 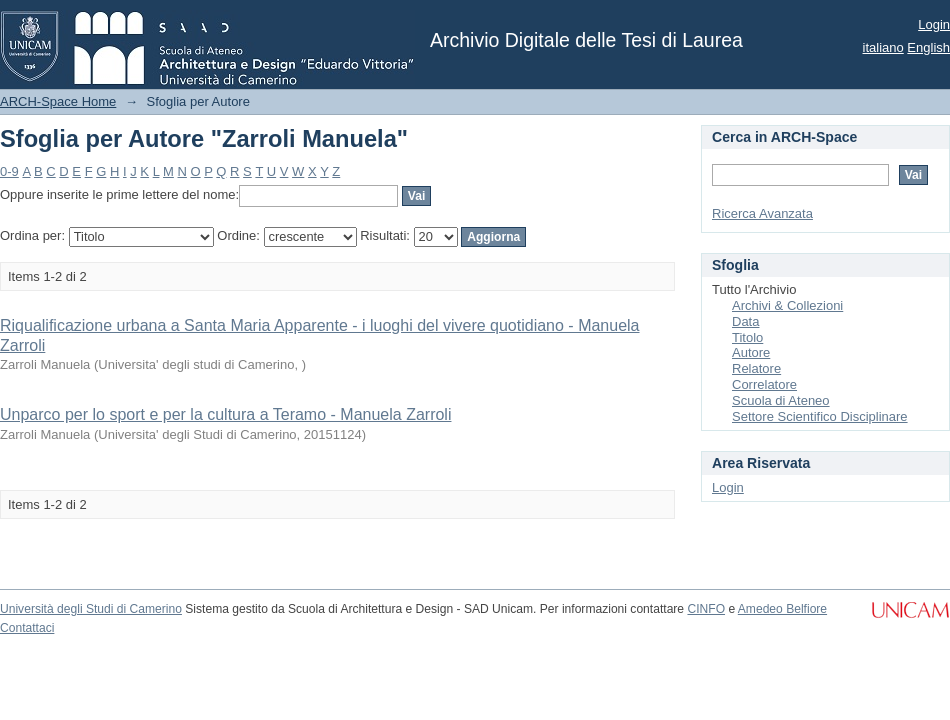 I want to click on English, so click(x=928, y=47).